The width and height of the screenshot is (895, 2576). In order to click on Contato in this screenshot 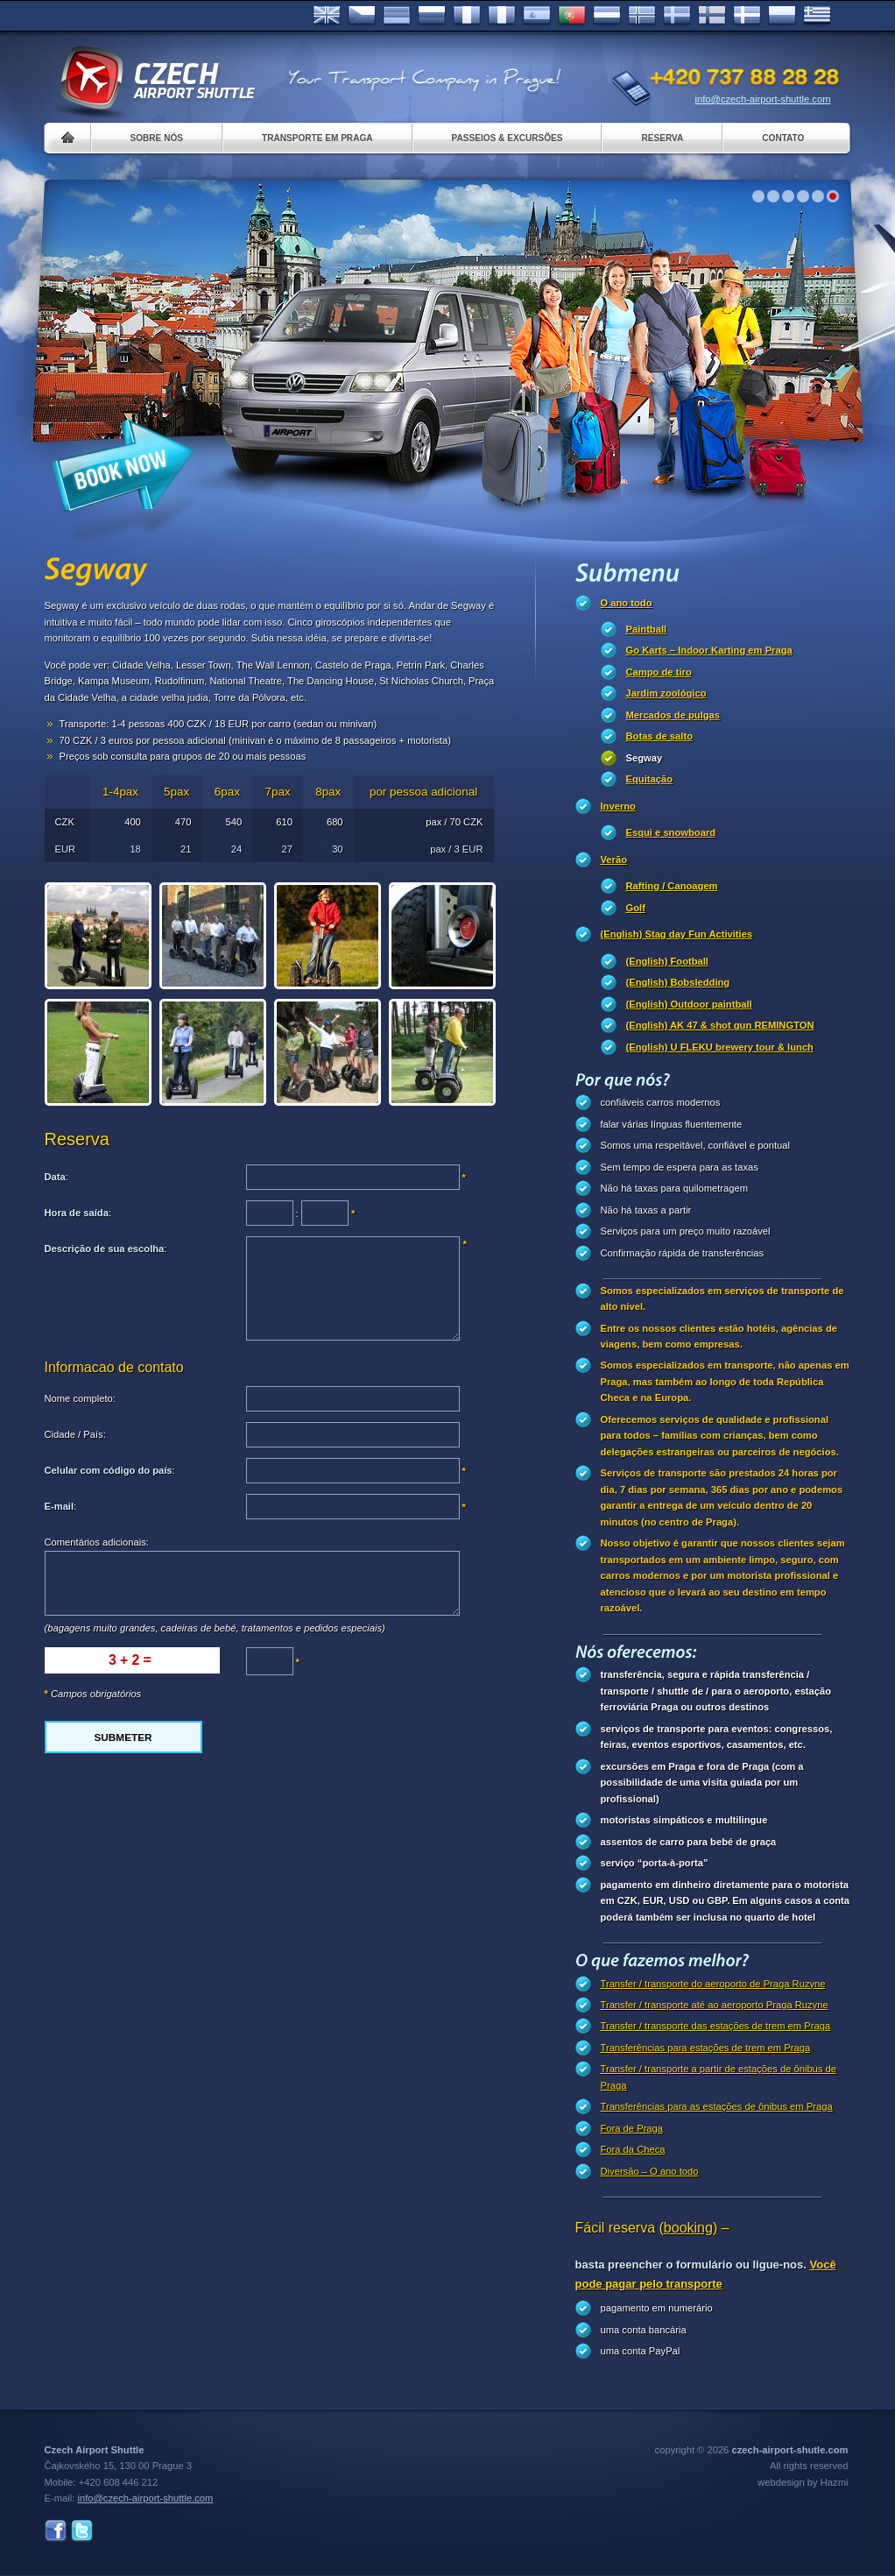, I will do `click(783, 138)`.